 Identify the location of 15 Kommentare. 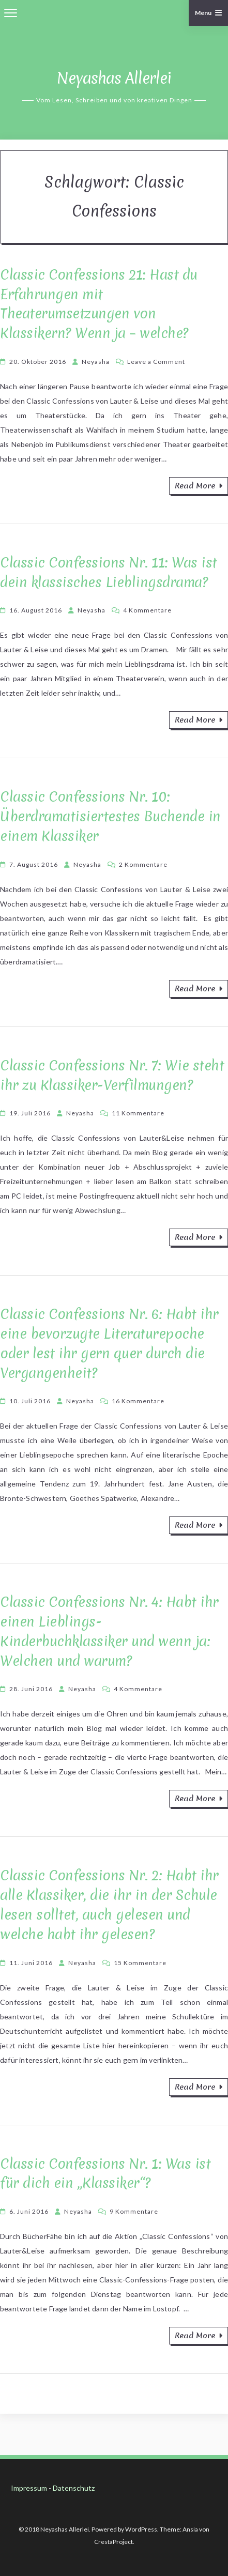
(140, 1963).